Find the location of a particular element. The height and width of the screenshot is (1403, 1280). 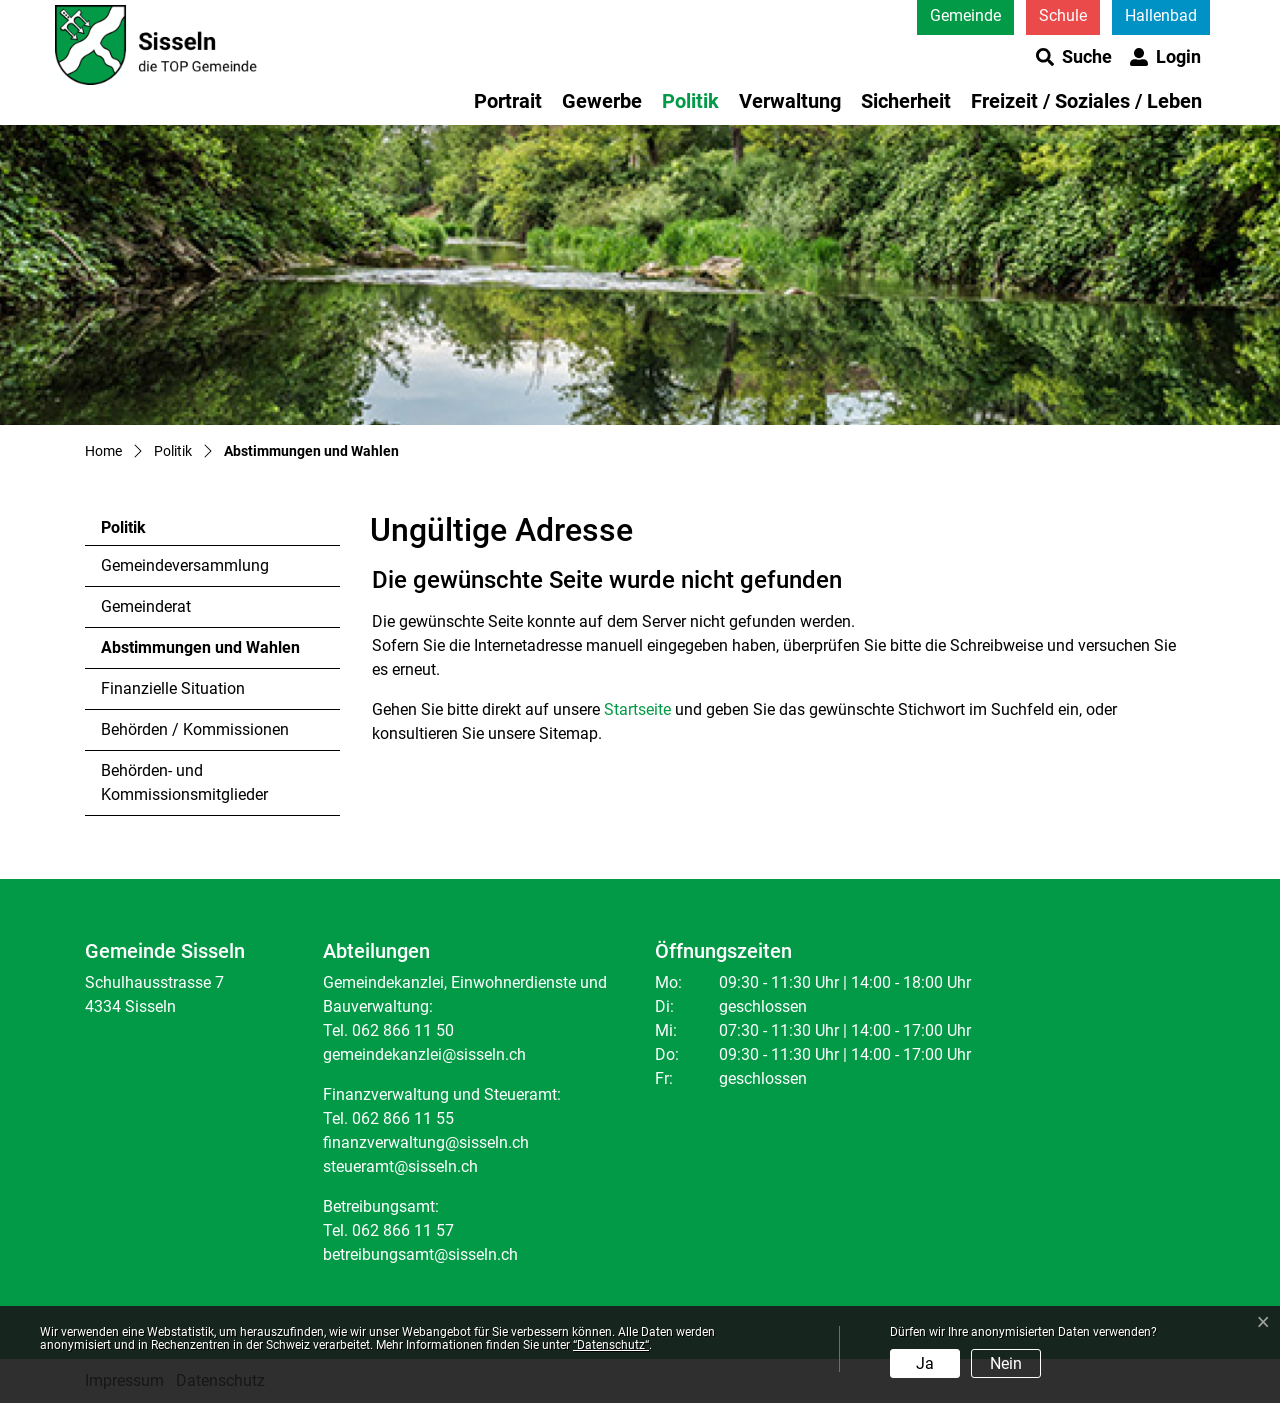

Nein is located at coordinates (1006, 1363).